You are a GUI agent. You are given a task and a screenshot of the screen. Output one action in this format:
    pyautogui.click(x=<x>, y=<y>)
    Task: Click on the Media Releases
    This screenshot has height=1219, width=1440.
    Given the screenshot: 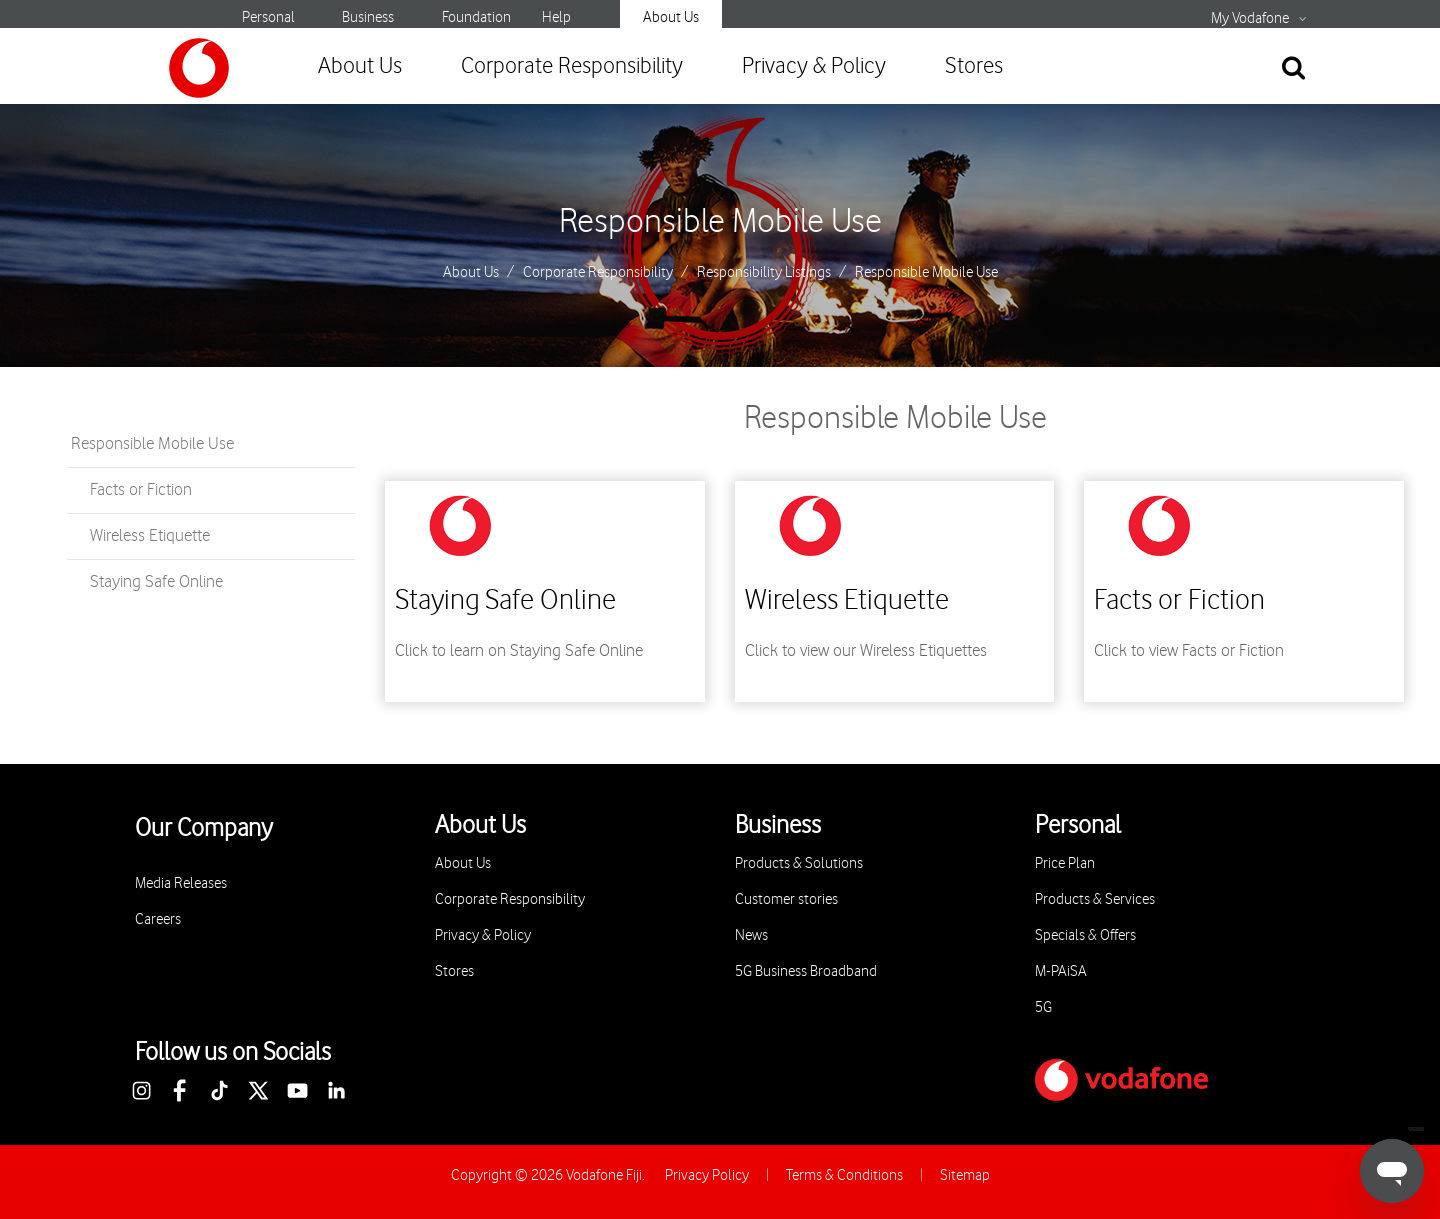 What is the action you would take?
    pyautogui.click(x=181, y=883)
    